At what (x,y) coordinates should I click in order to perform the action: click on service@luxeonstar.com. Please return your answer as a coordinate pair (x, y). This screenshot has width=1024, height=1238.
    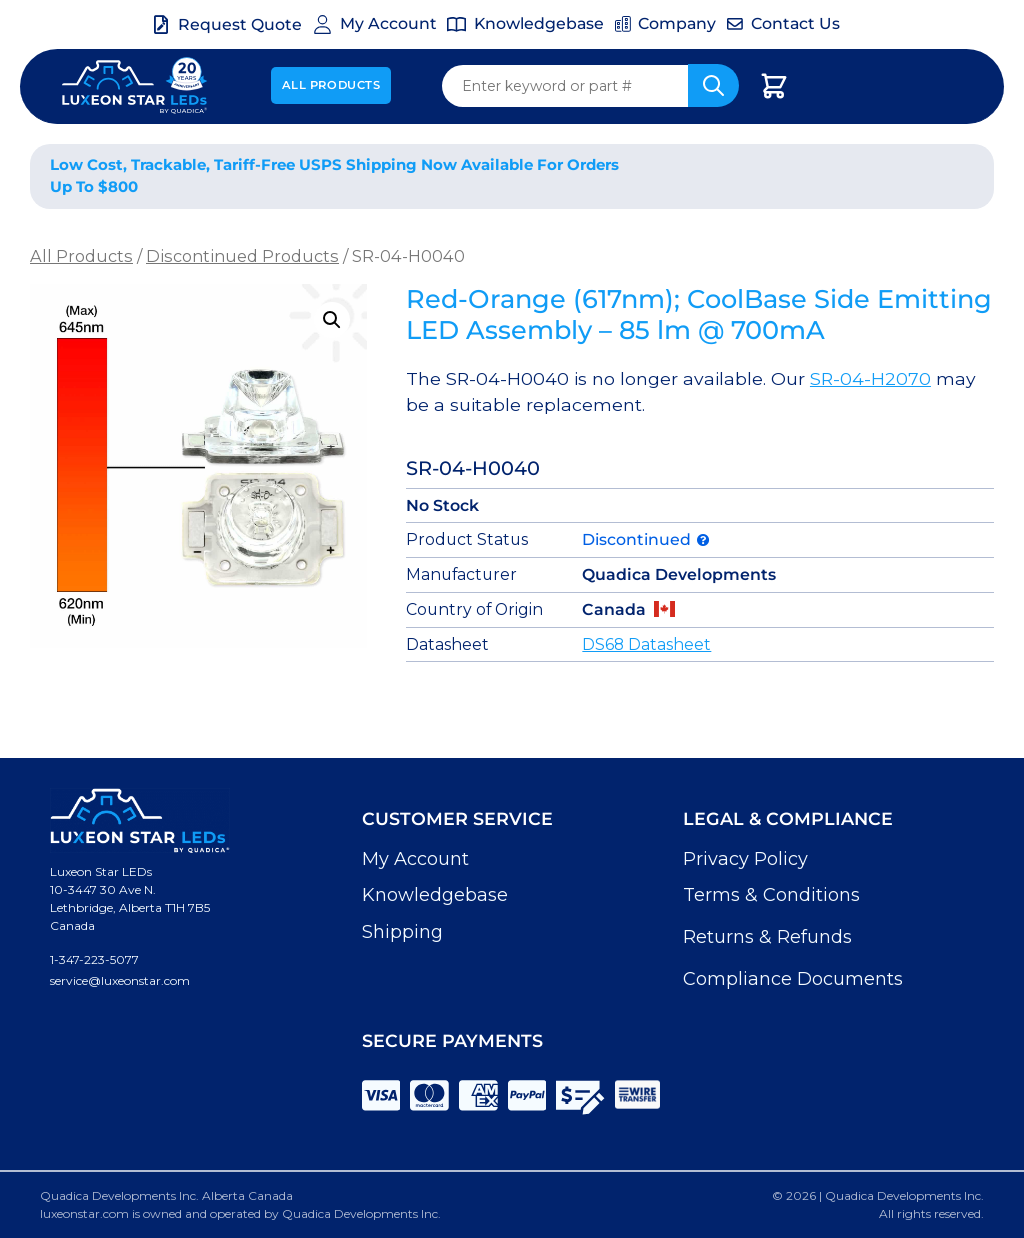
    Looking at the image, I should click on (120, 980).